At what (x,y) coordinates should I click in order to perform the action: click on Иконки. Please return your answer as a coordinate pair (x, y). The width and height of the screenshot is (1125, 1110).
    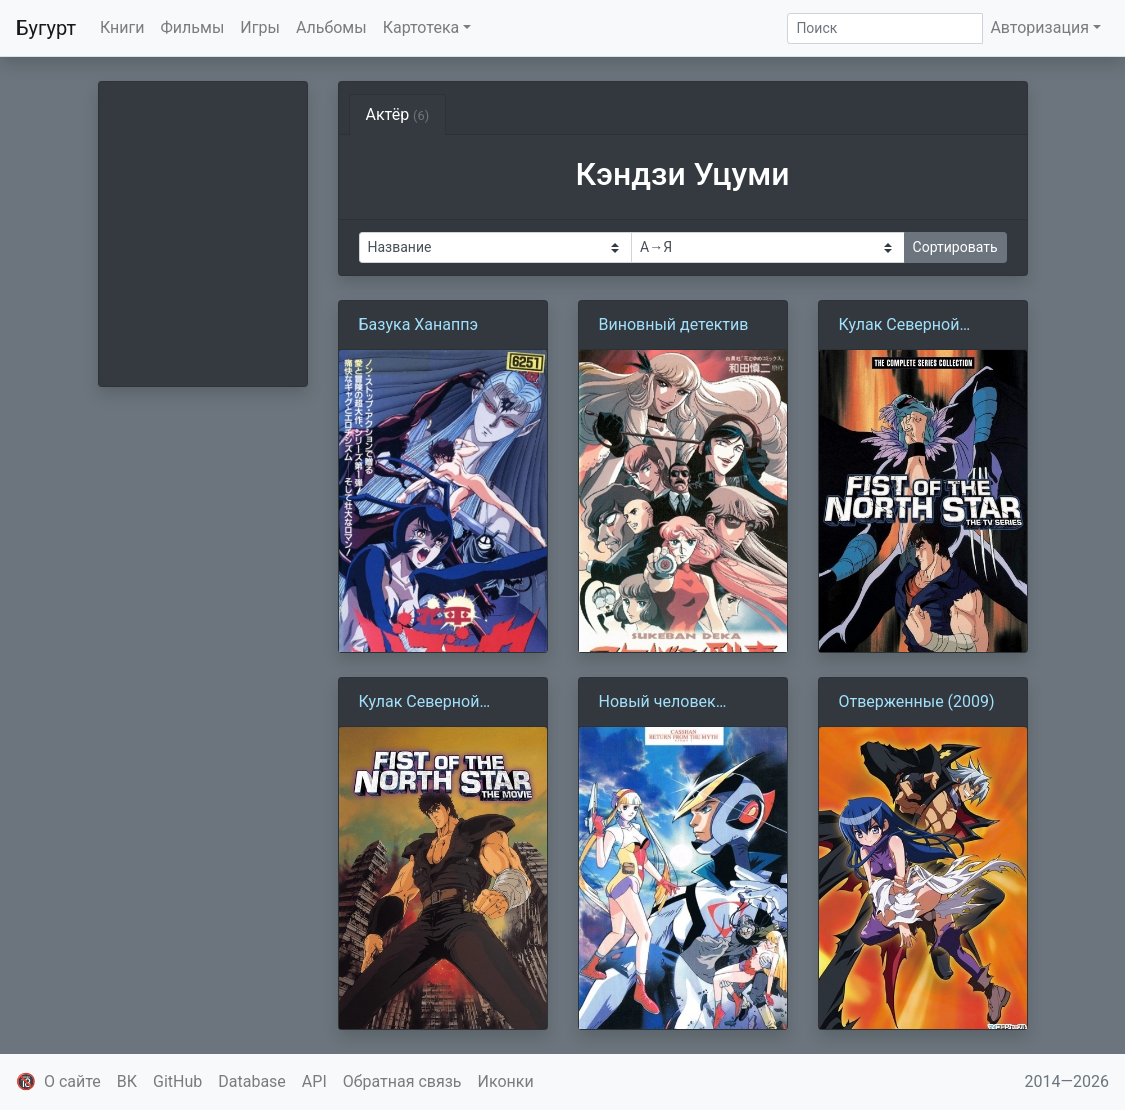
    Looking at the image, I should click on (506, 1081).